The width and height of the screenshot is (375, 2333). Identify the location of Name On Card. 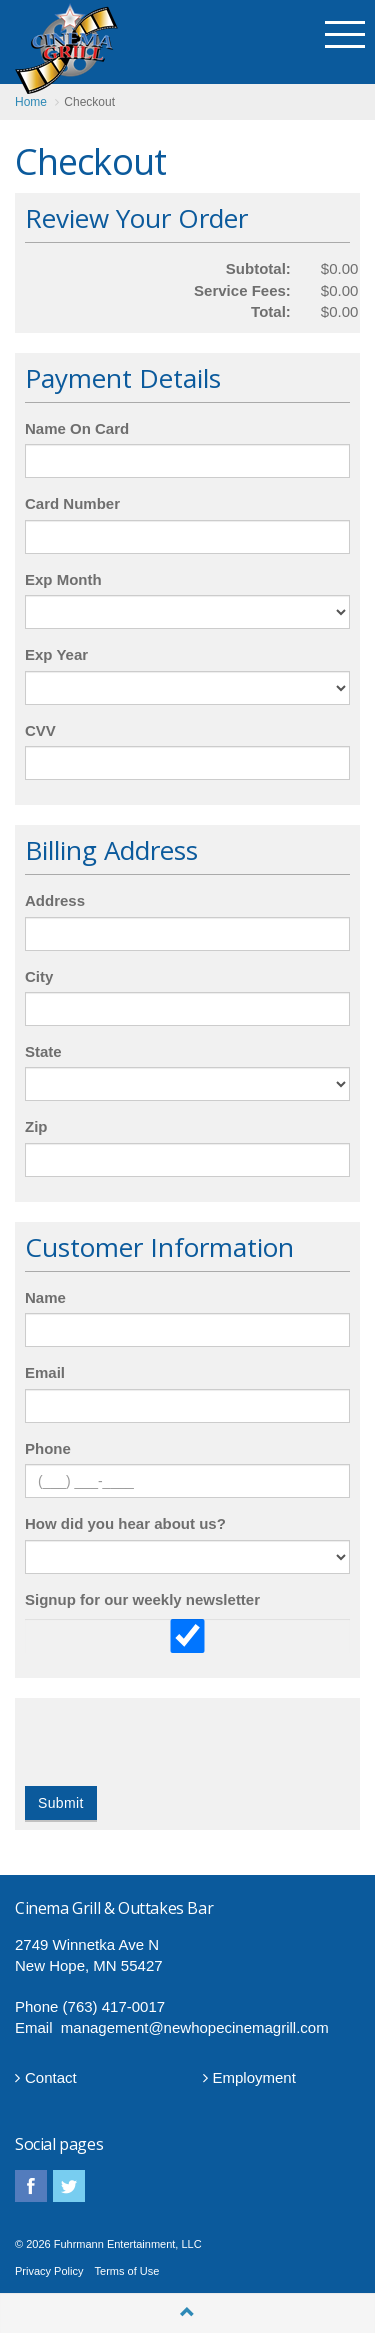
(77, 428).